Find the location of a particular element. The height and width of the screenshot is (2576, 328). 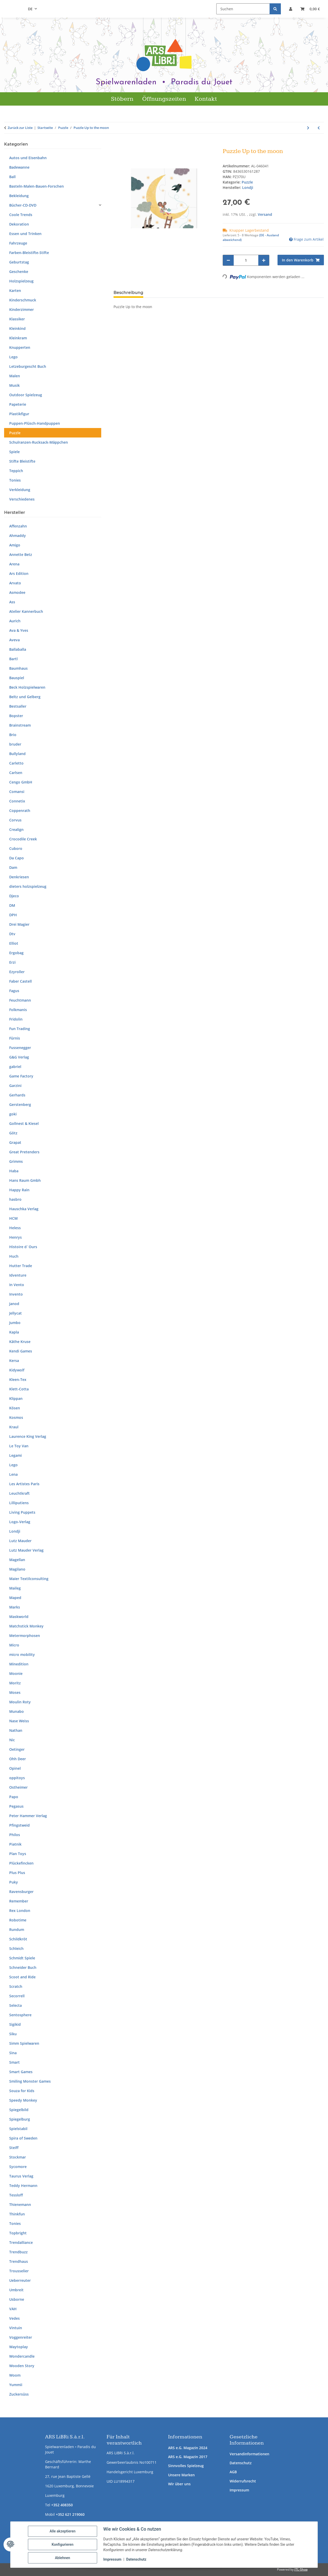

Erzi is located at coordinates (12, 962).